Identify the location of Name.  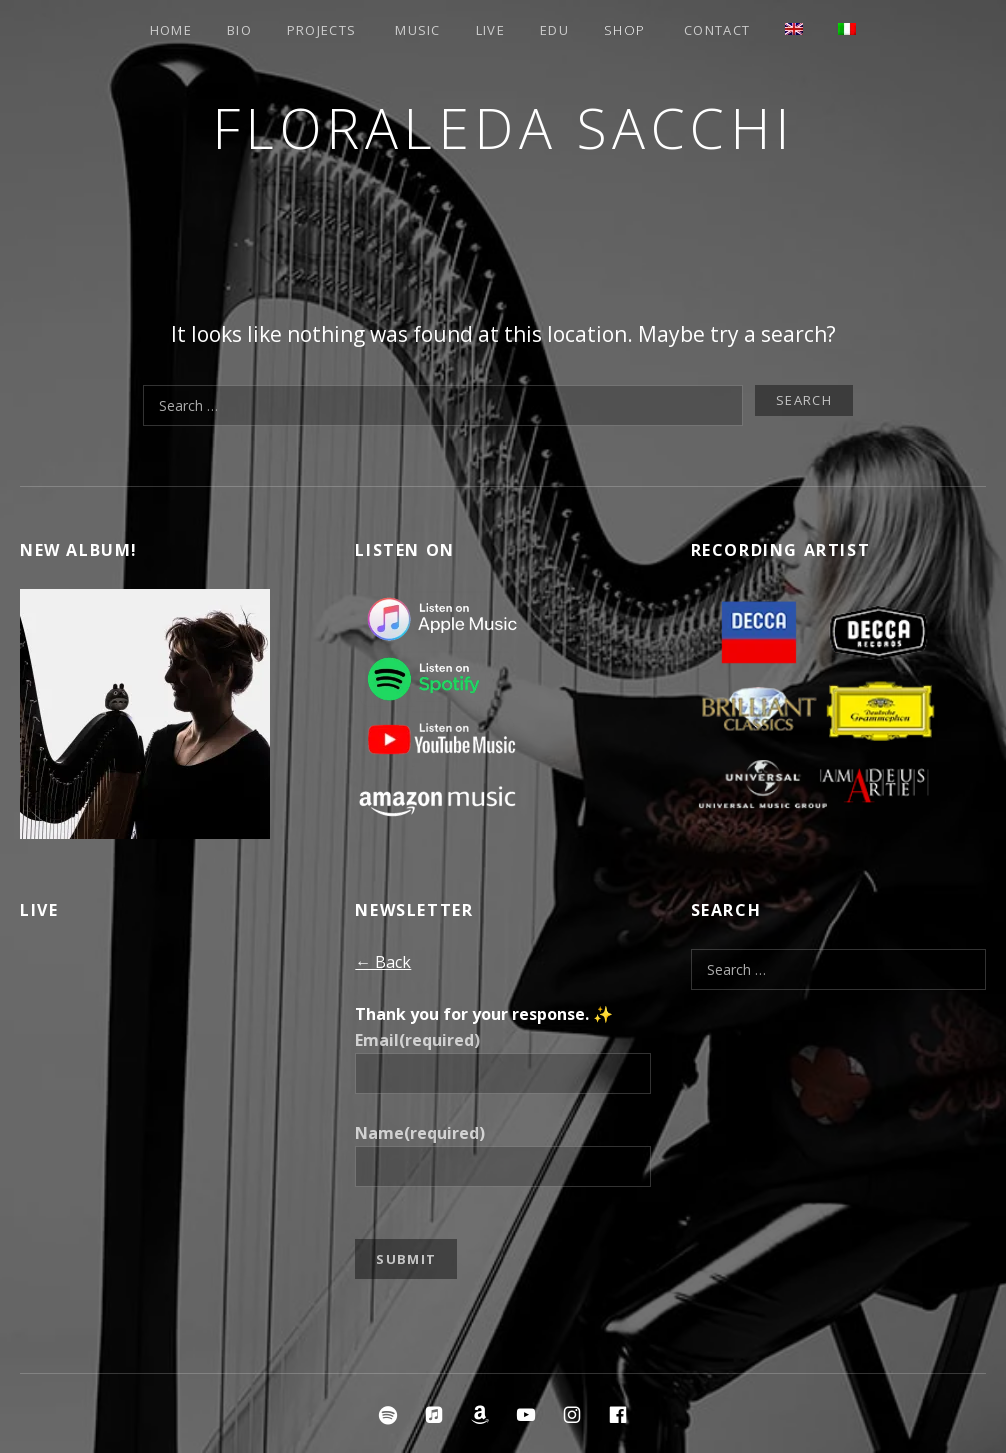
(420, 1133).